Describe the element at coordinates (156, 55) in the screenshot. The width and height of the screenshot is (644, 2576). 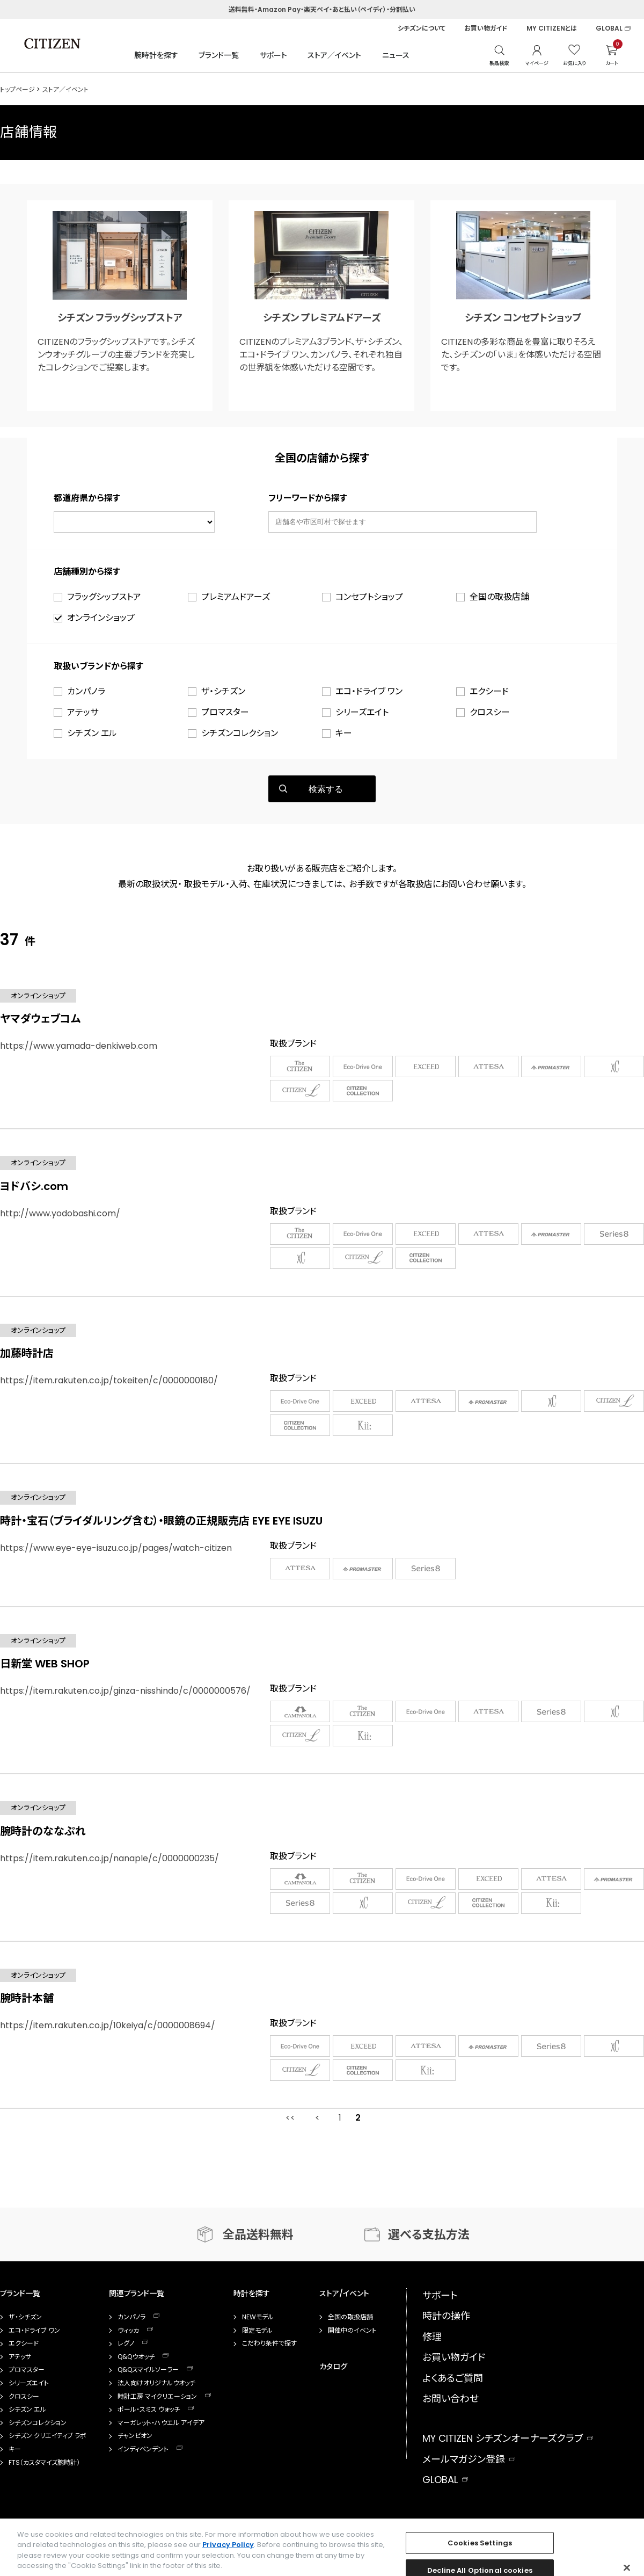
I see `腕時計を探す` at that location.